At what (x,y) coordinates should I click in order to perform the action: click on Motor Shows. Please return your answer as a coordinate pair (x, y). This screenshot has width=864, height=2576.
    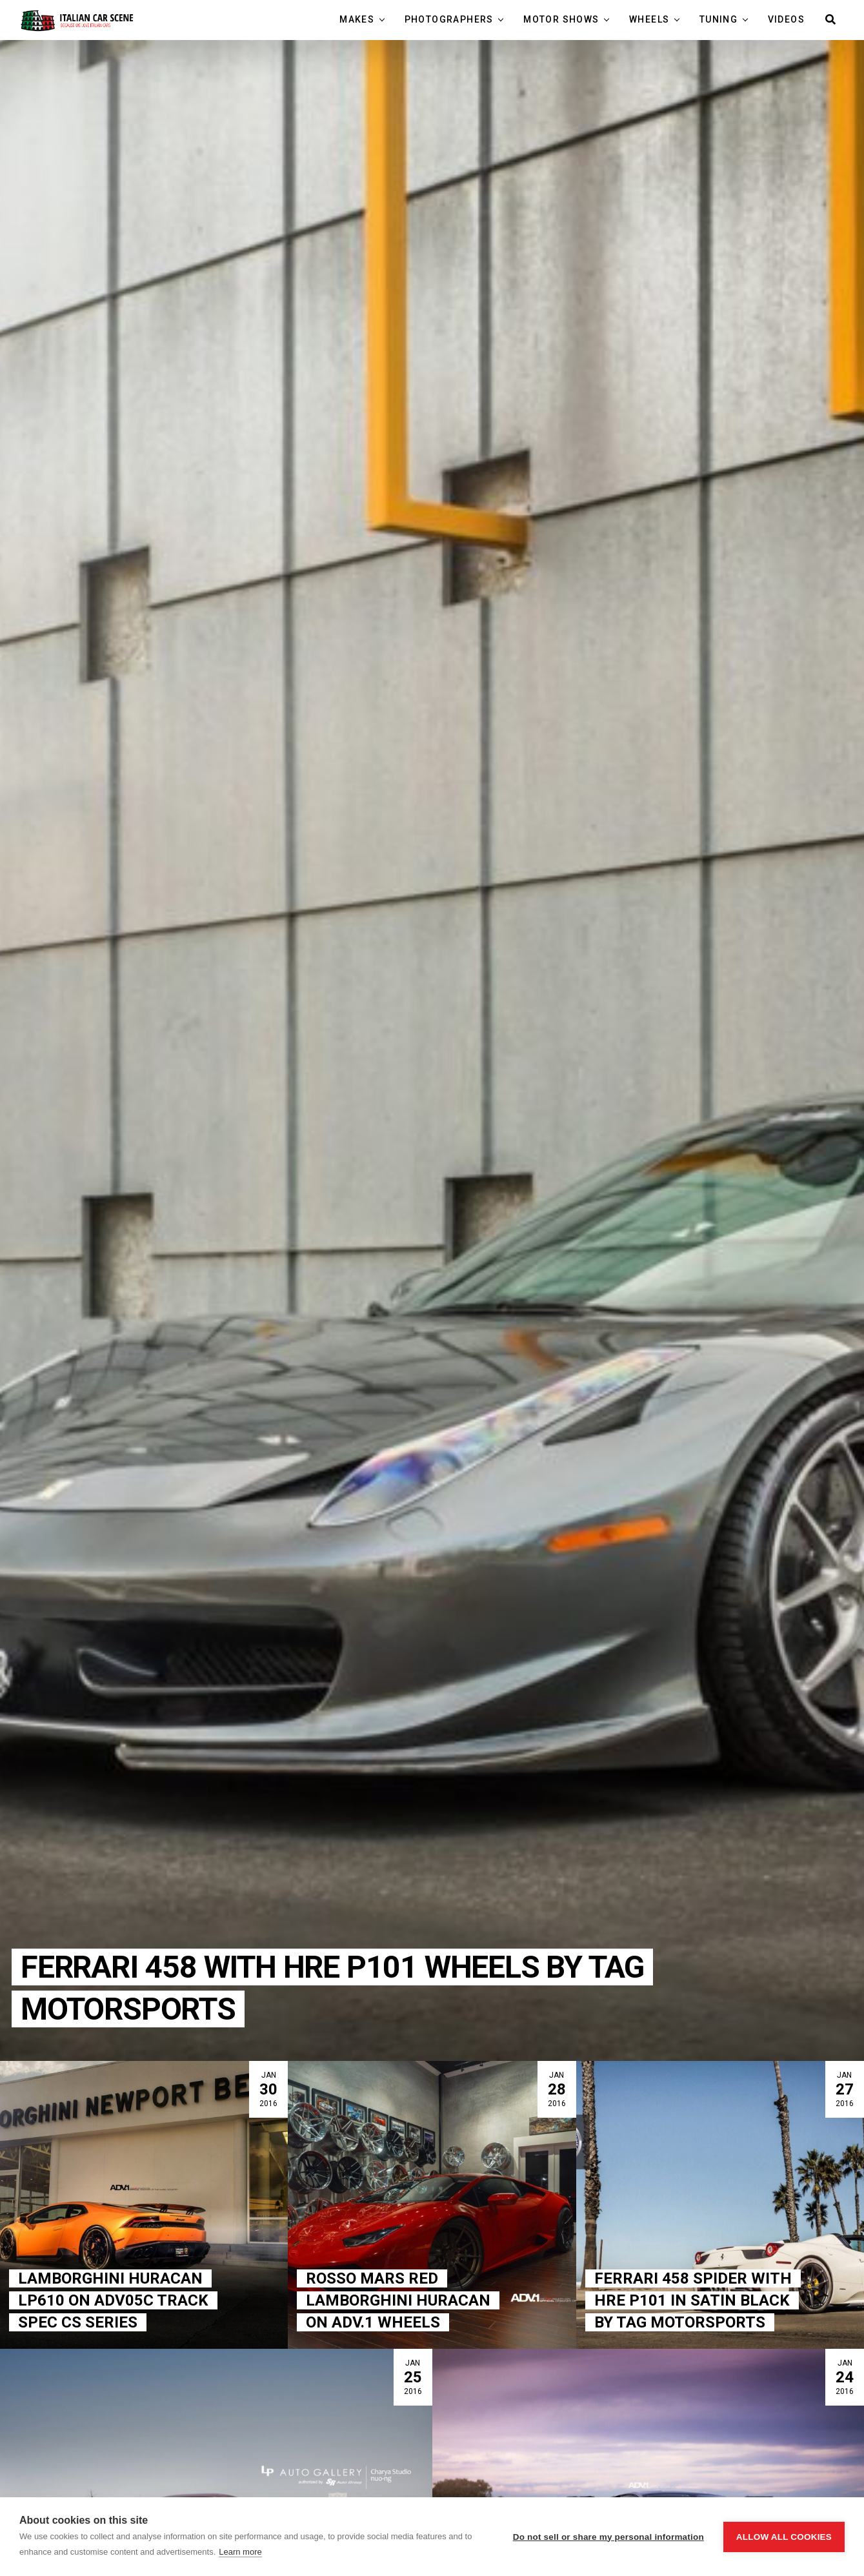
    Looking at the image, I should click on (562, 19).